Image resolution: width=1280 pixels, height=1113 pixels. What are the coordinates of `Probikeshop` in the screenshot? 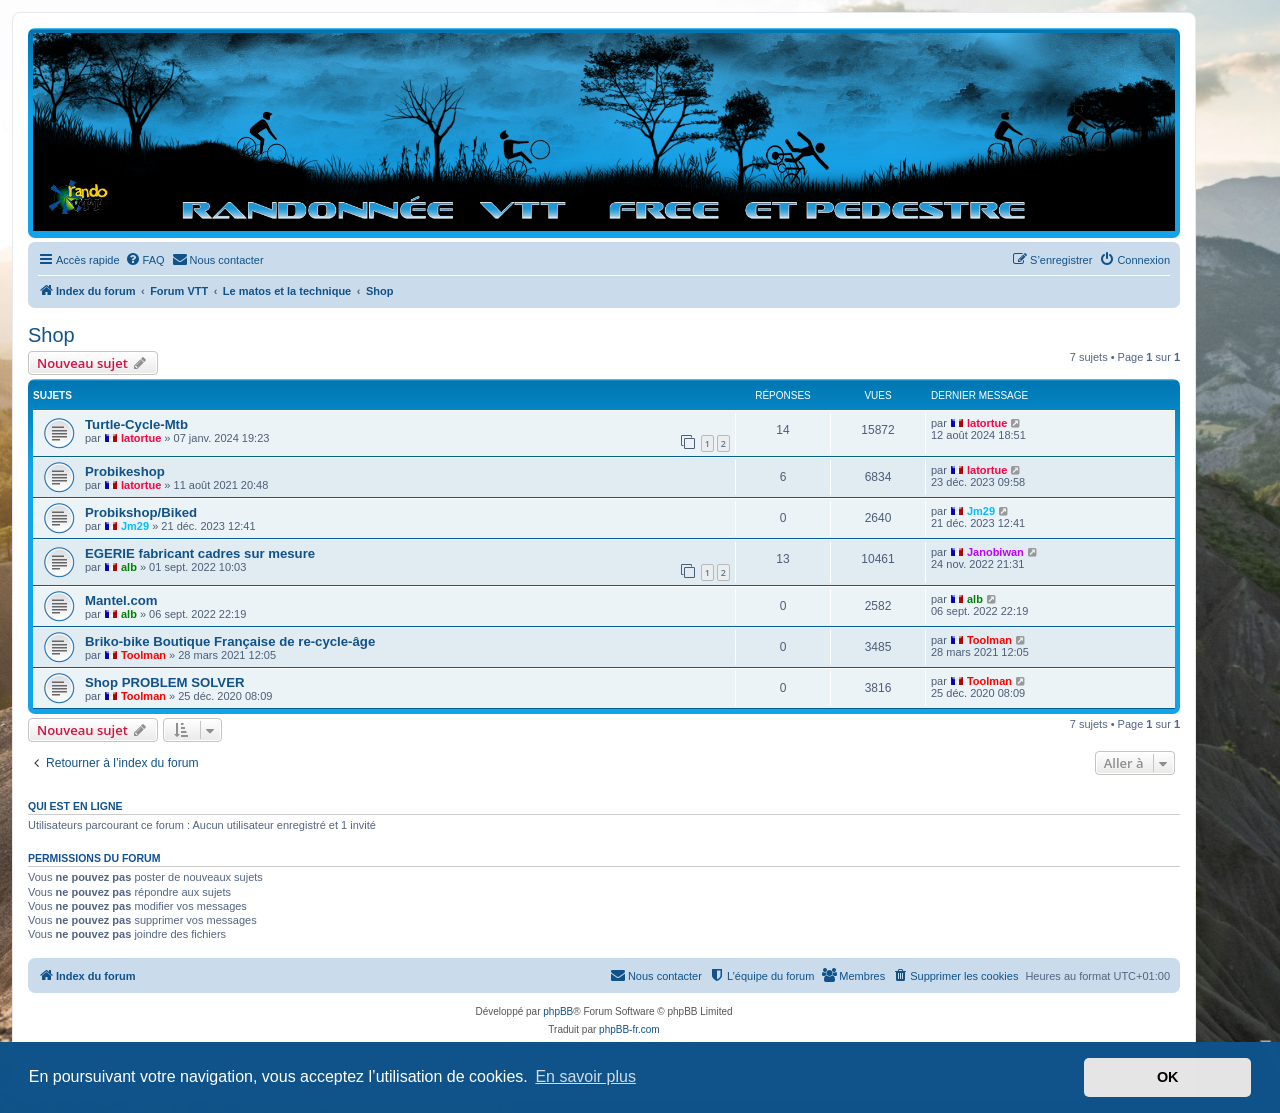 It's located at (125, 471).